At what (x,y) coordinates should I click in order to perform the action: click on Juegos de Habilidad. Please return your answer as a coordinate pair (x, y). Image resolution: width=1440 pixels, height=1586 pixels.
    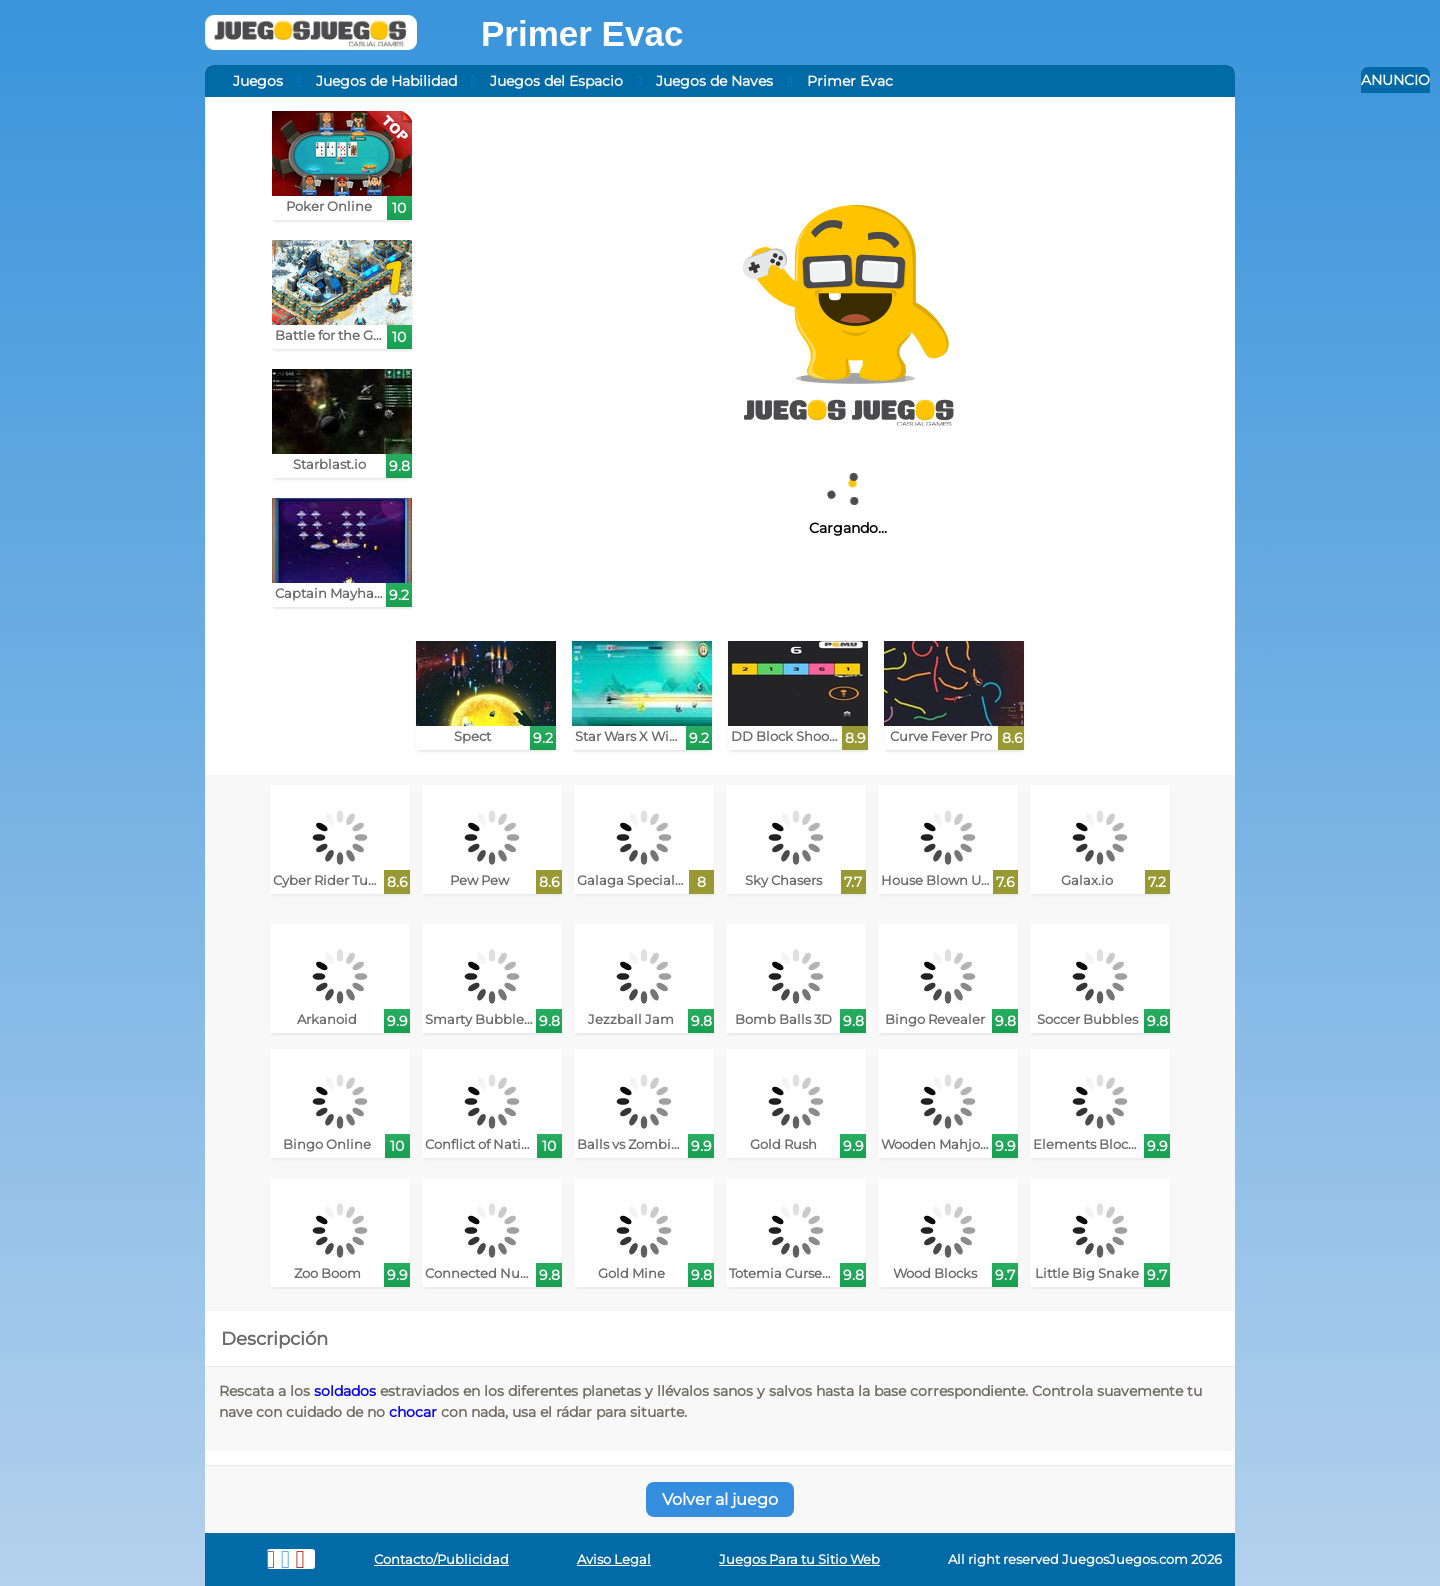
    Looking at the image, I should click on (386, 81).